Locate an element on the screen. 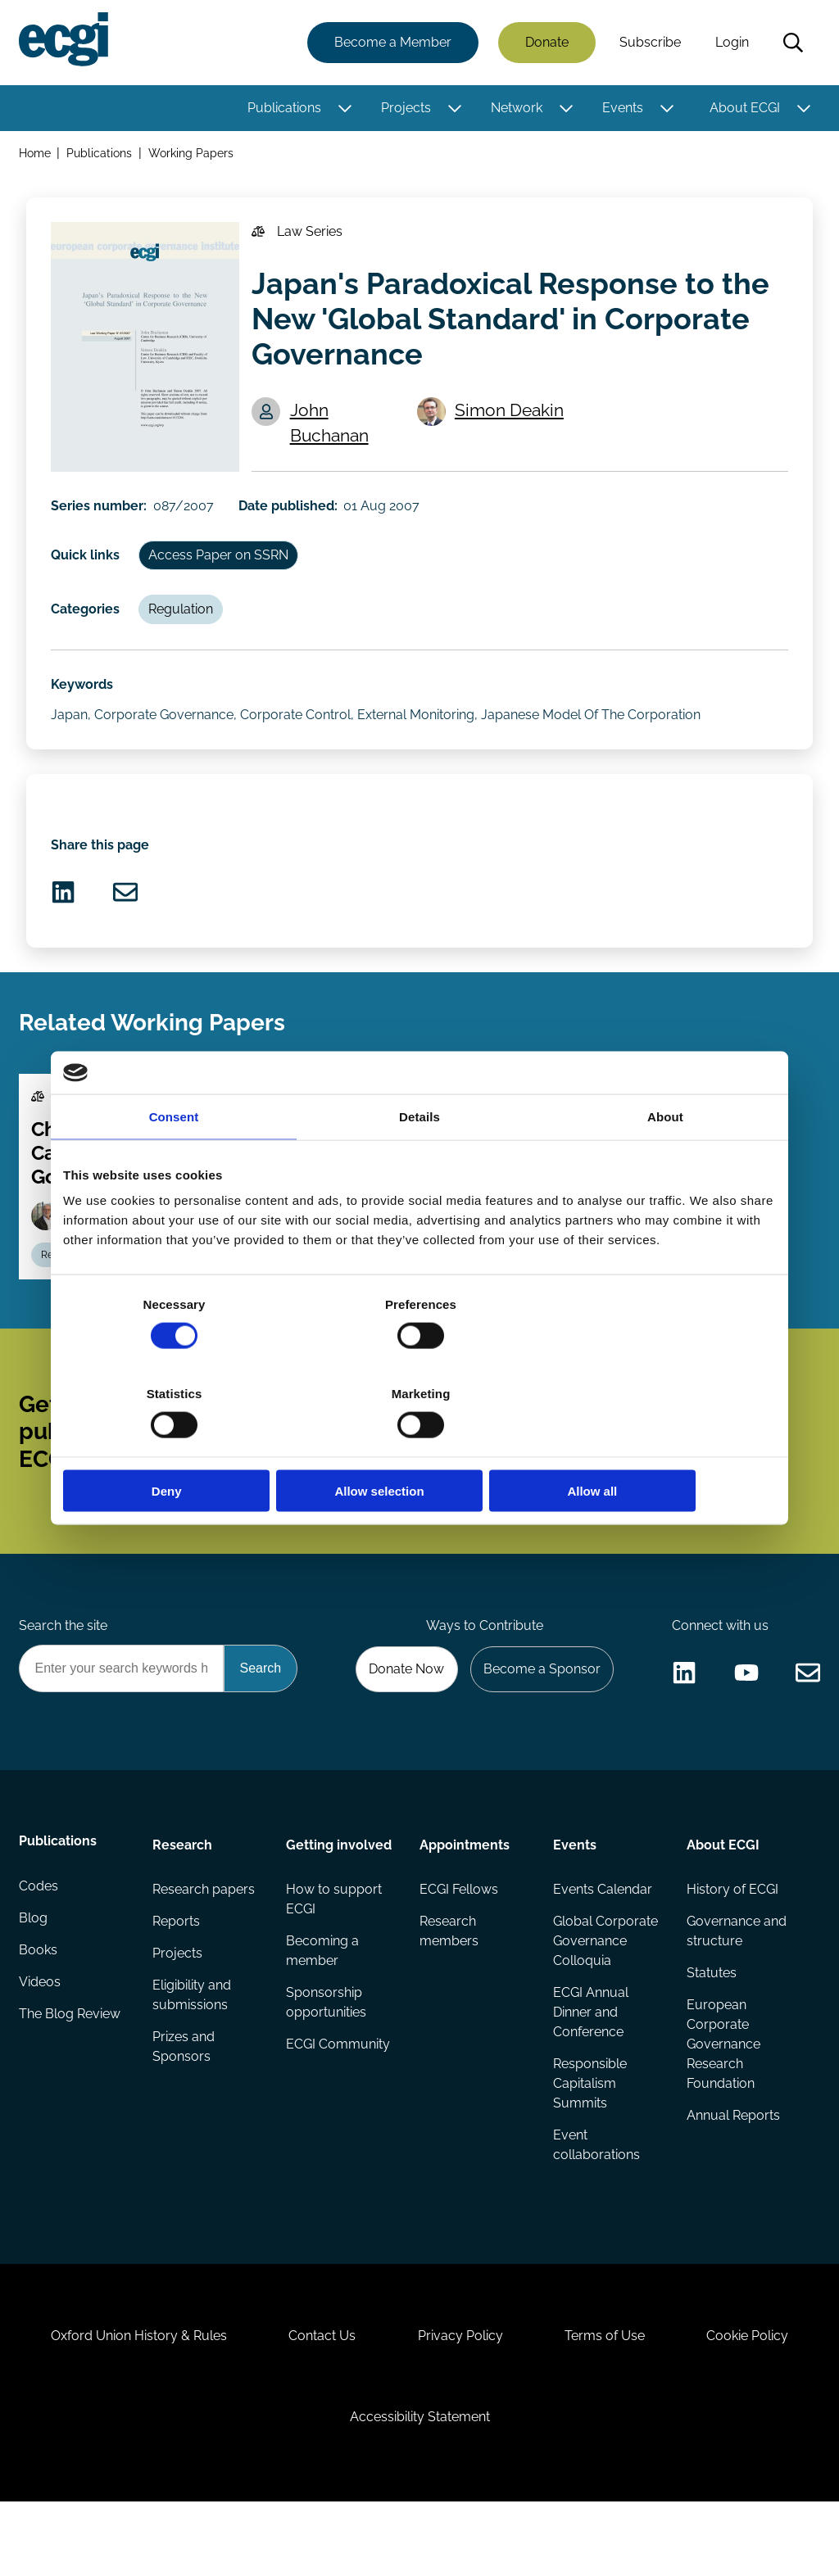  Events is located at coordinates (621, 108).